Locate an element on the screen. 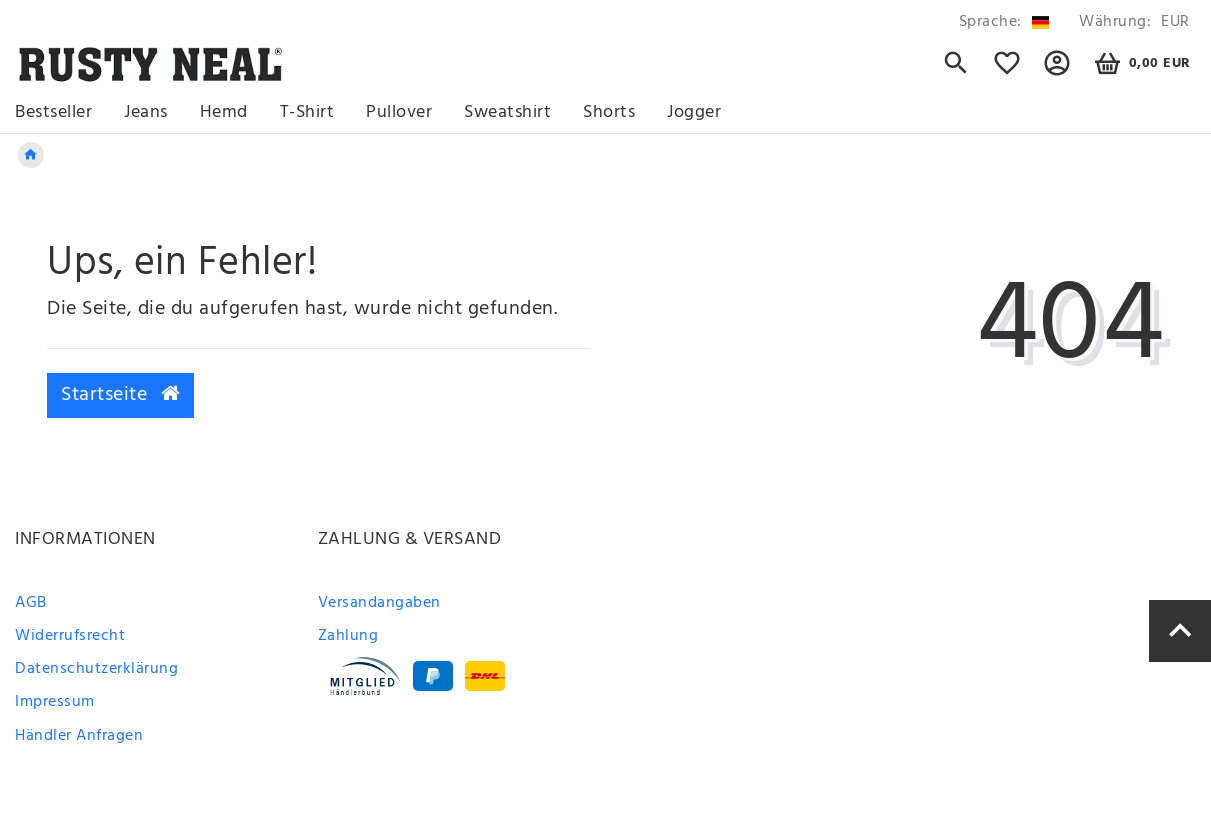 The image size is (1211, 828). [button] is located at coordinates (1057, 72).